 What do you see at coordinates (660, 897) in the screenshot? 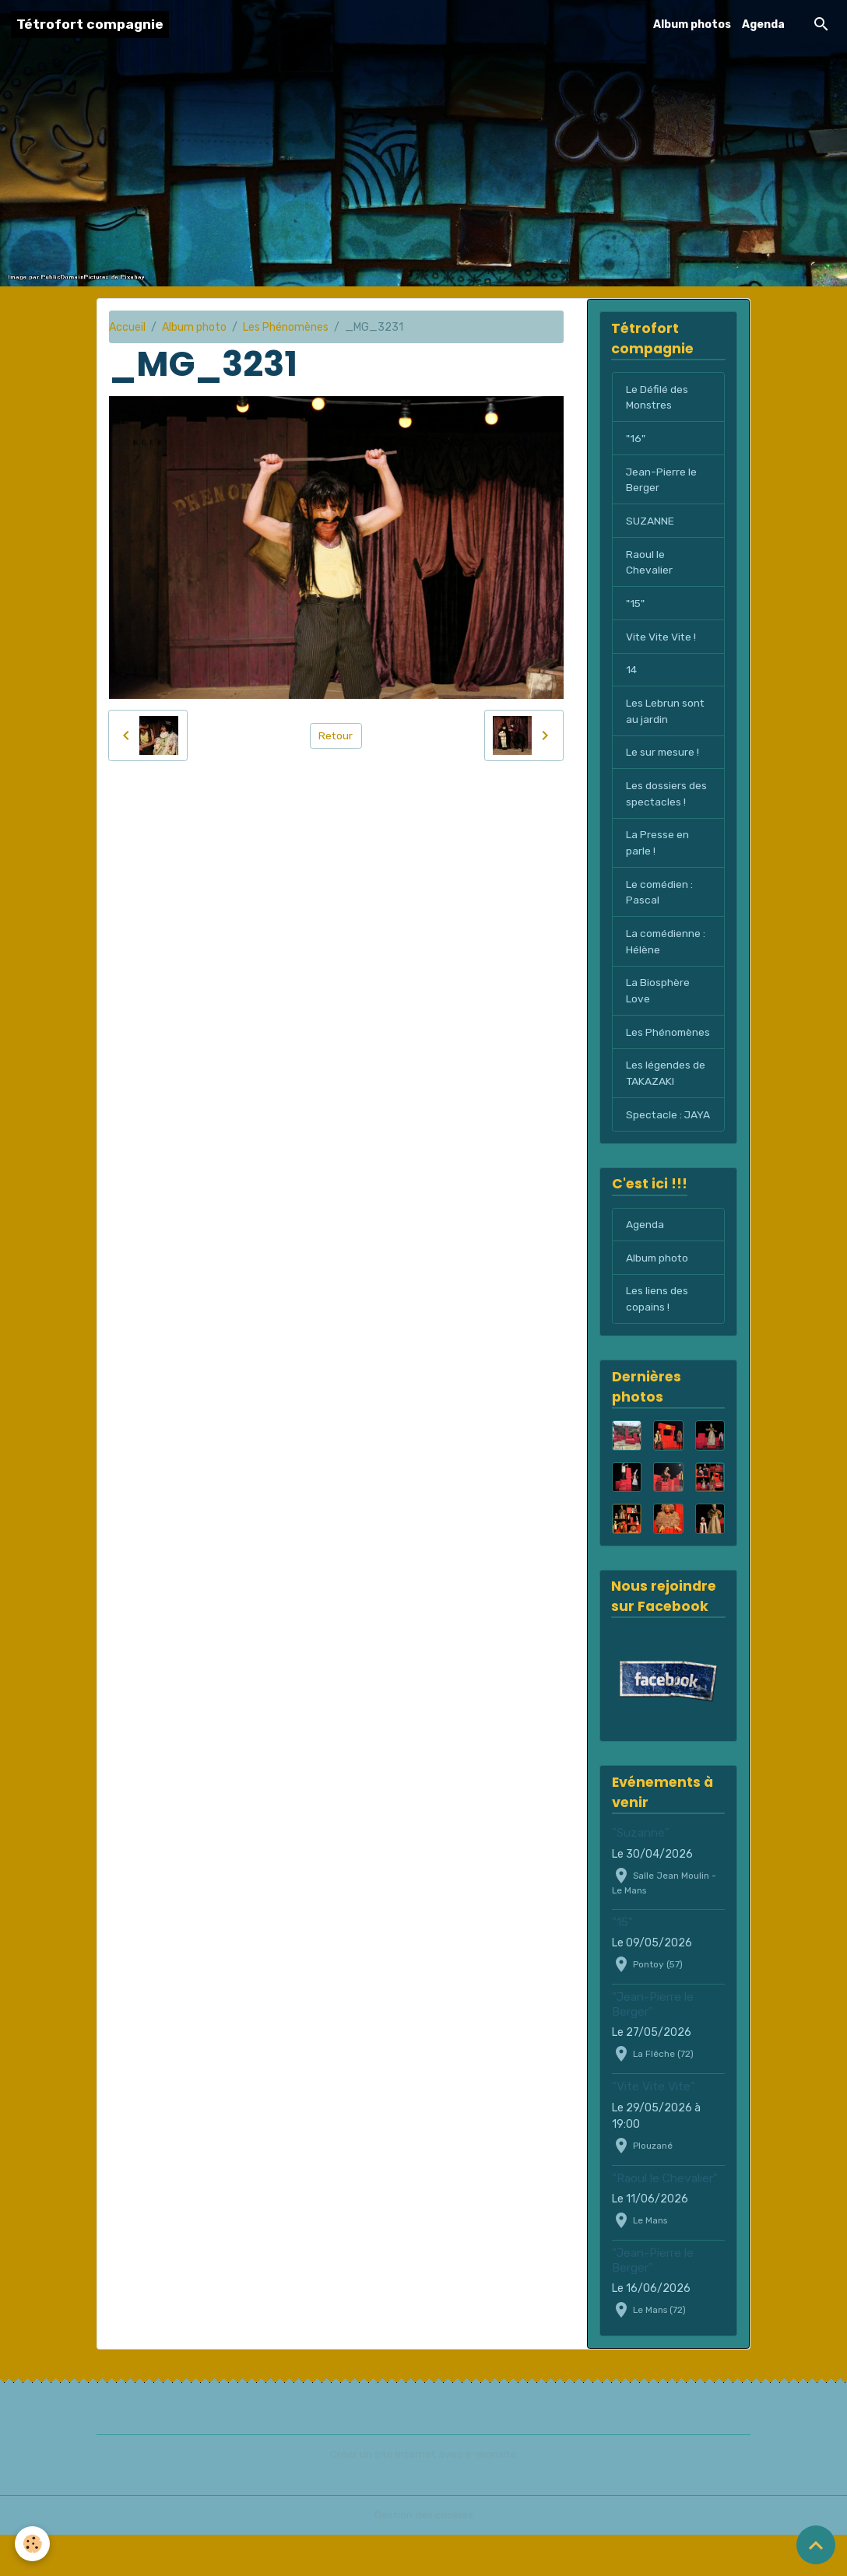
I see `Le comédien : Pascal` at bounding box center [660, 897].